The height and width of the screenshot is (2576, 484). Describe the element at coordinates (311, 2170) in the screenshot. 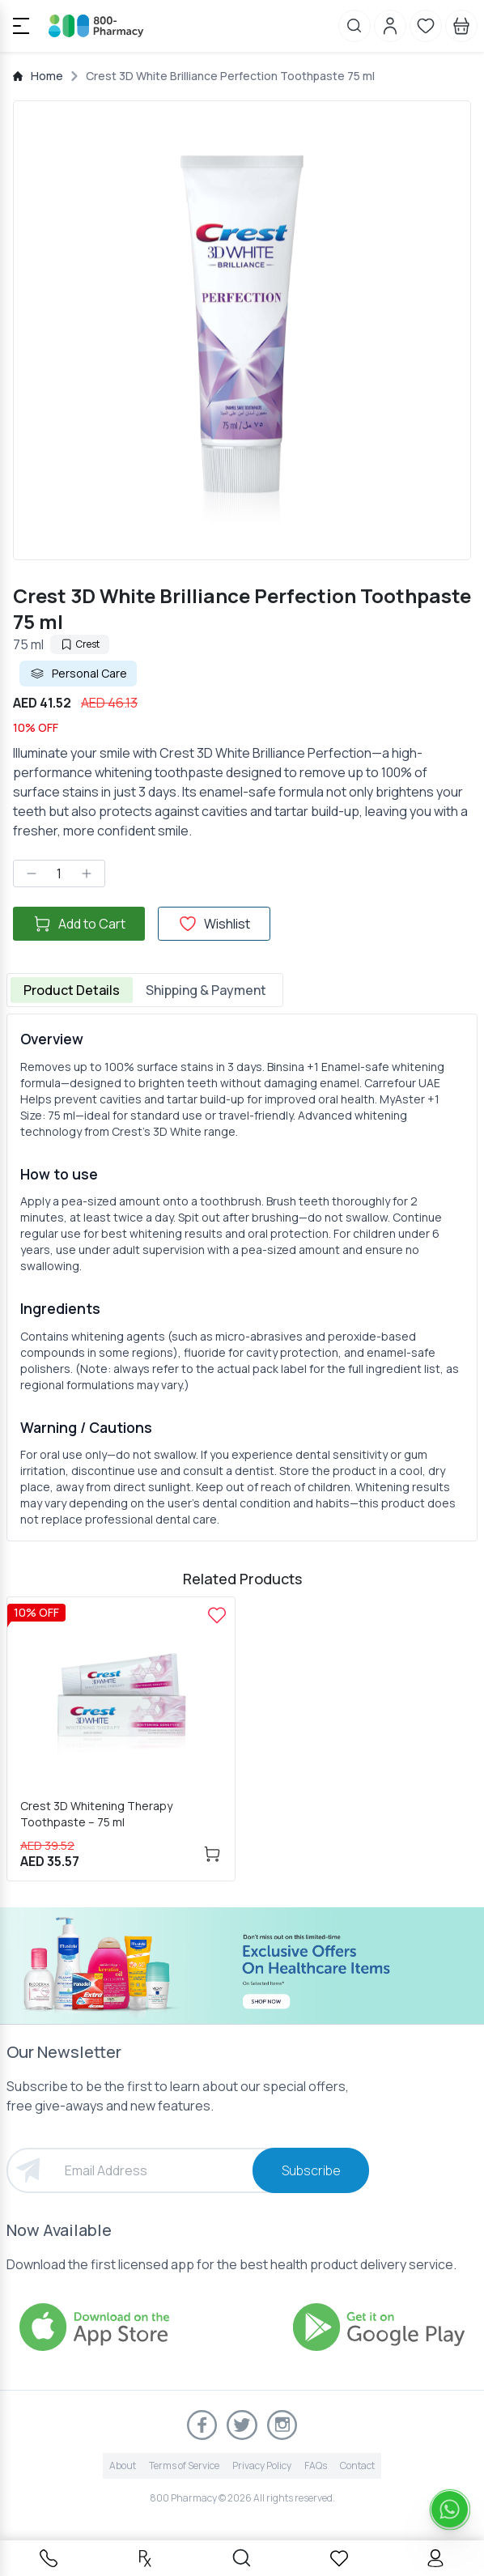

I see `Subscribe` at that location.